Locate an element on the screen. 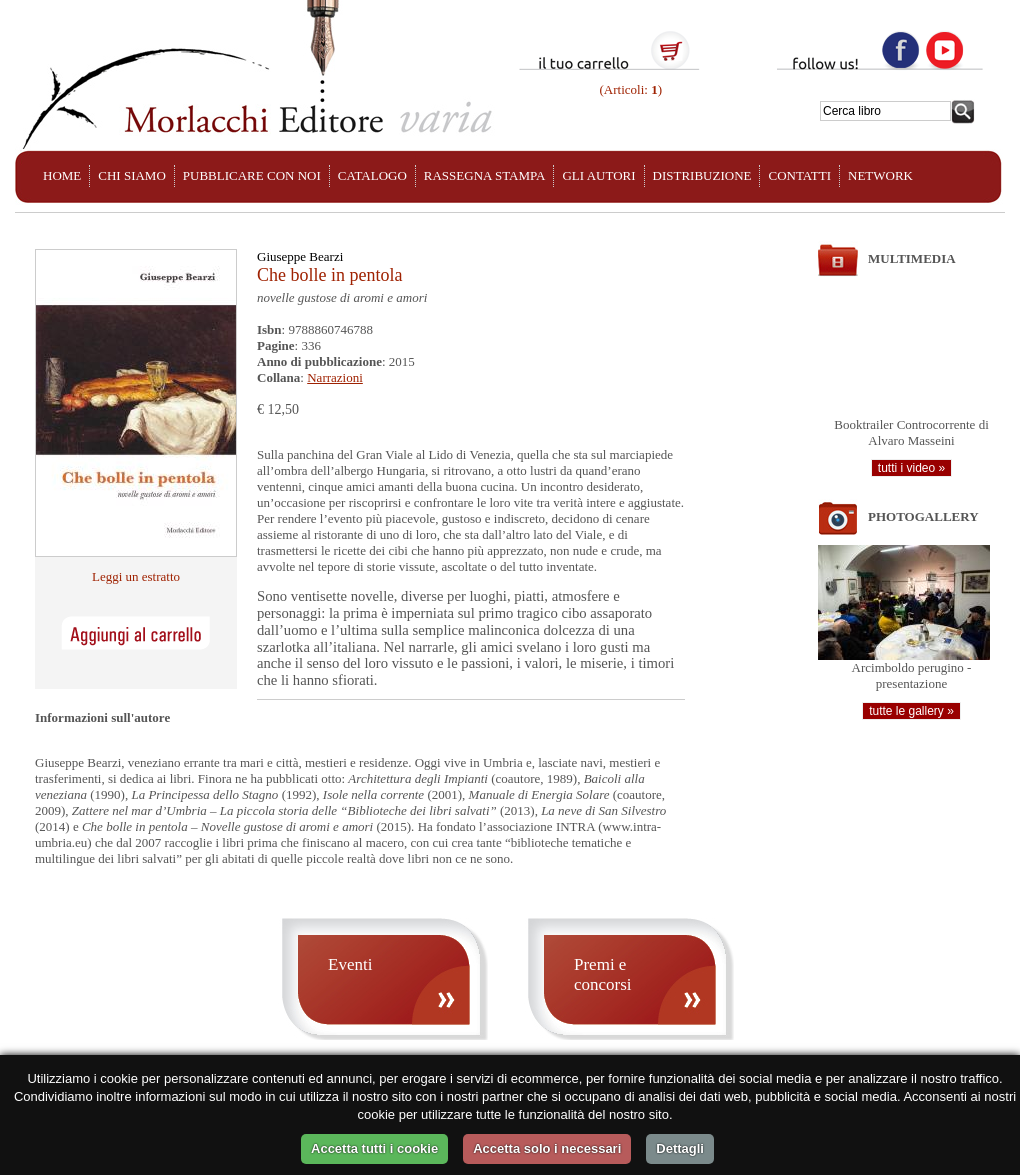 This screenshot has height=1175, width=1020. CATALOGO is located at coordinates (372, 175).